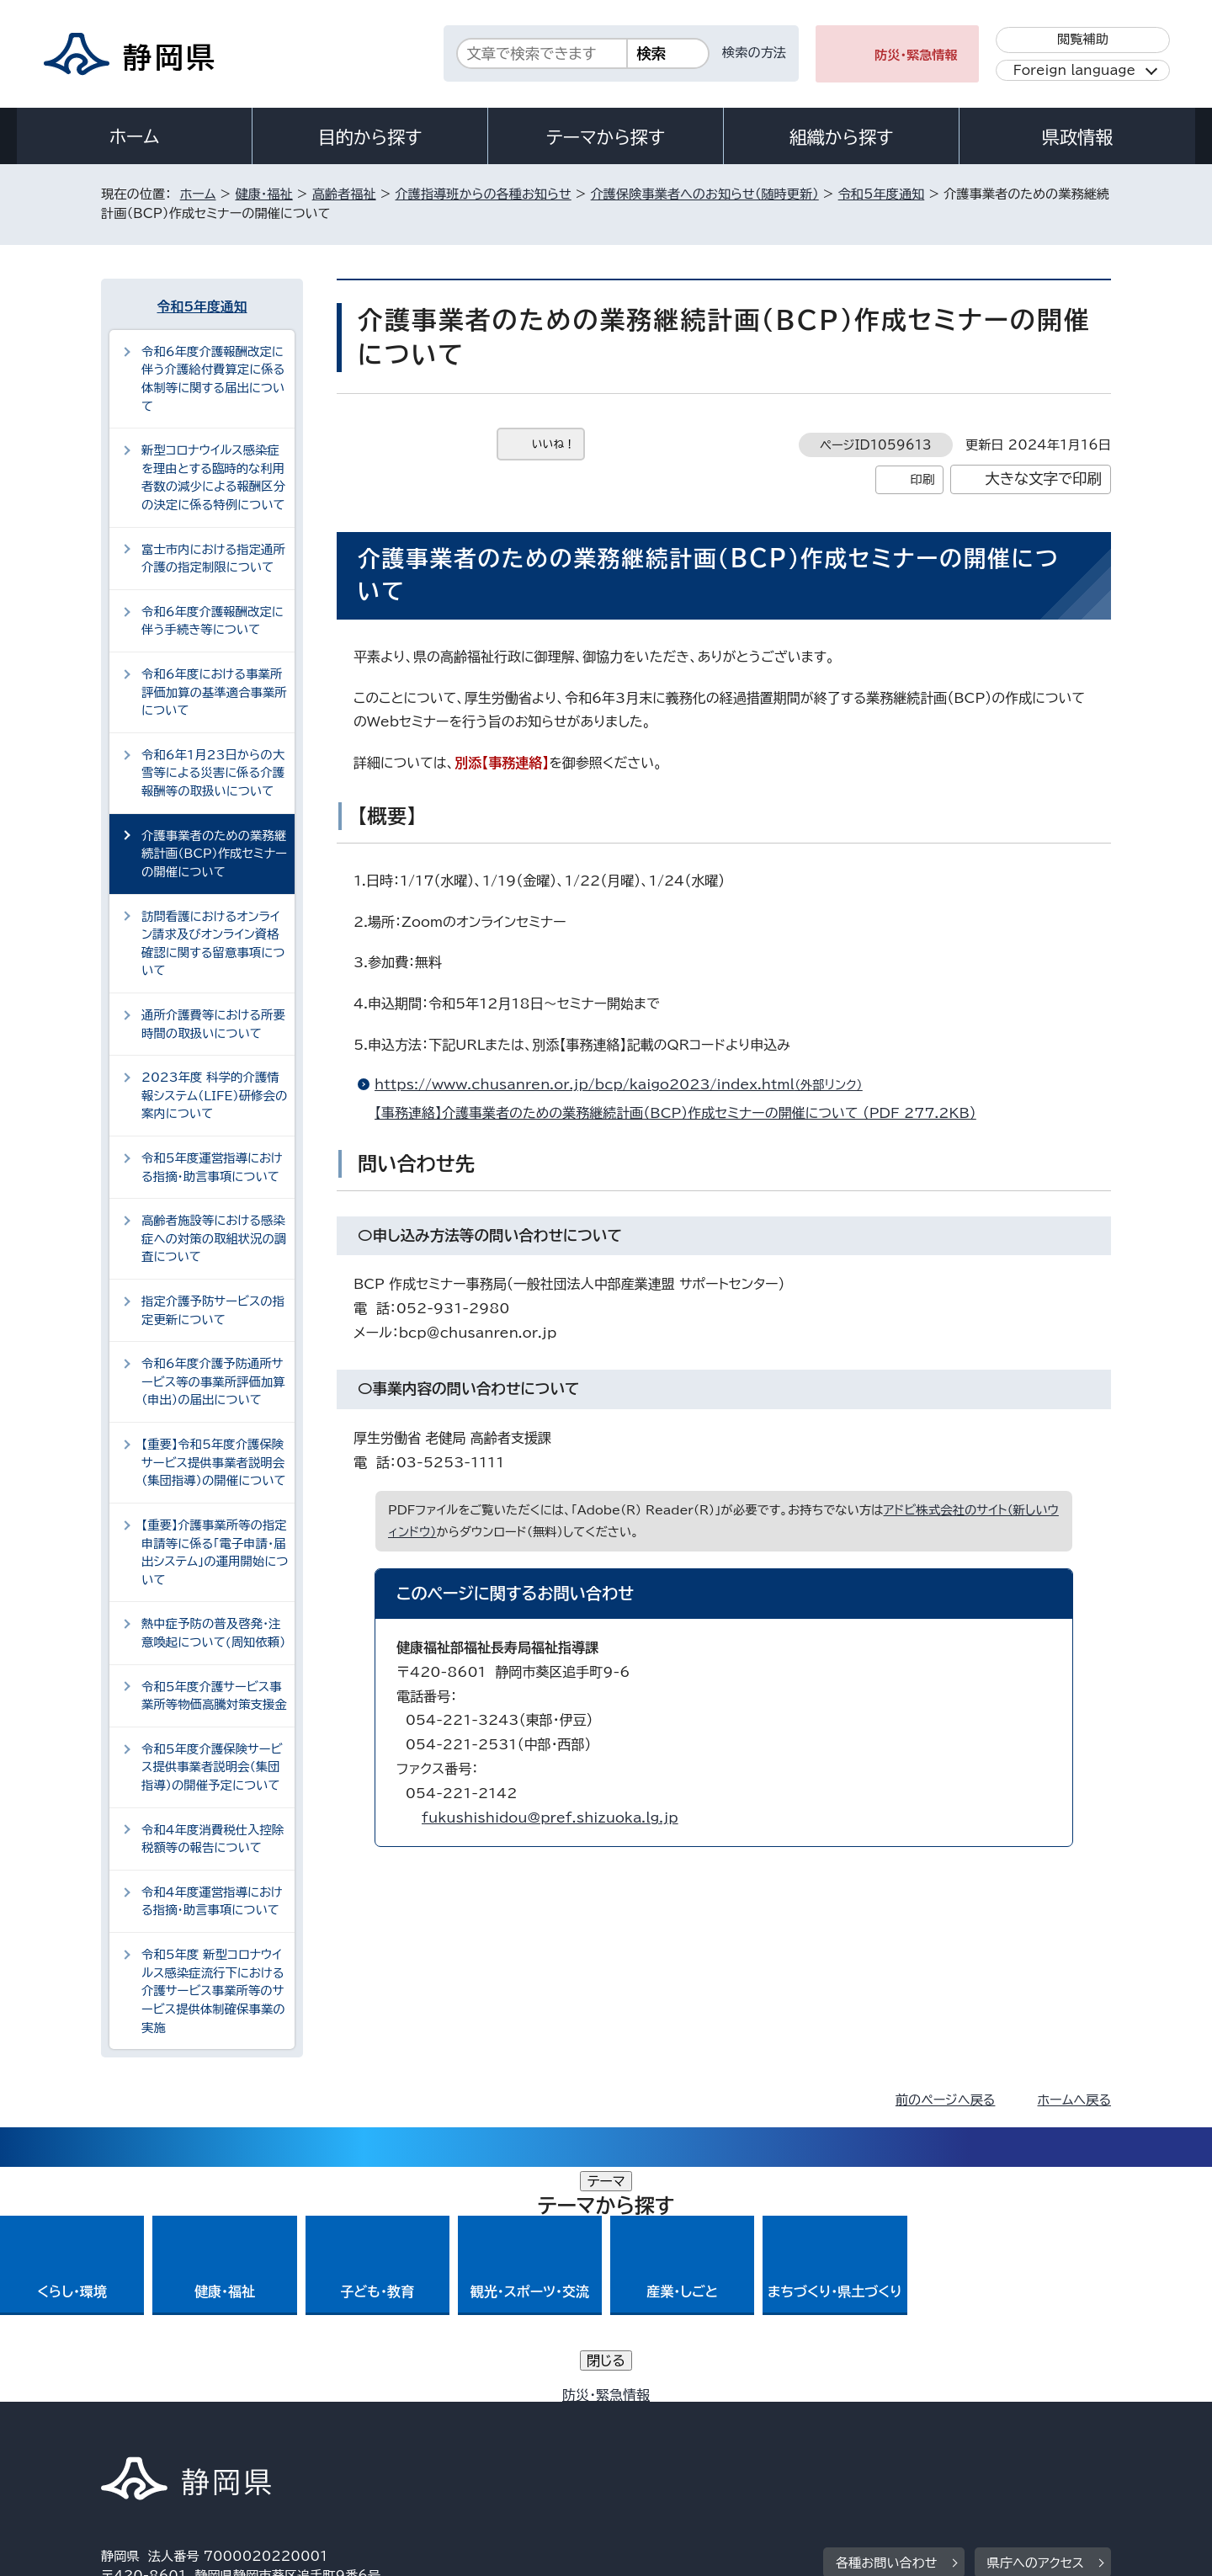 Image resolution: width=1212 pixels, height=2576 pixels. What do you see at coordinates (214, 1095) in the screenshot?
I see `2023年度 科学的介護情報システム（LIFE）研修会の案内について` at bounding box center [214, 1095].